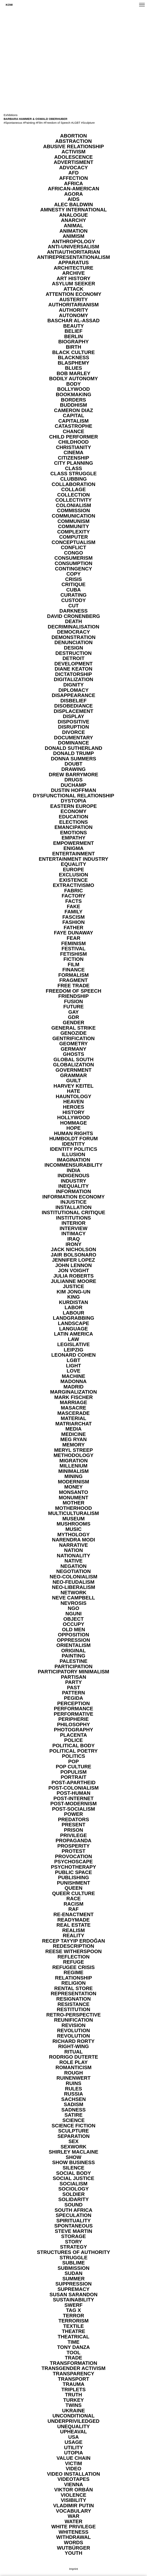 The width and height of the screenshot is (147, 2576). Describe the element at coordinates (73, 2363) in the screenshot. I see `Transformation` at that location.